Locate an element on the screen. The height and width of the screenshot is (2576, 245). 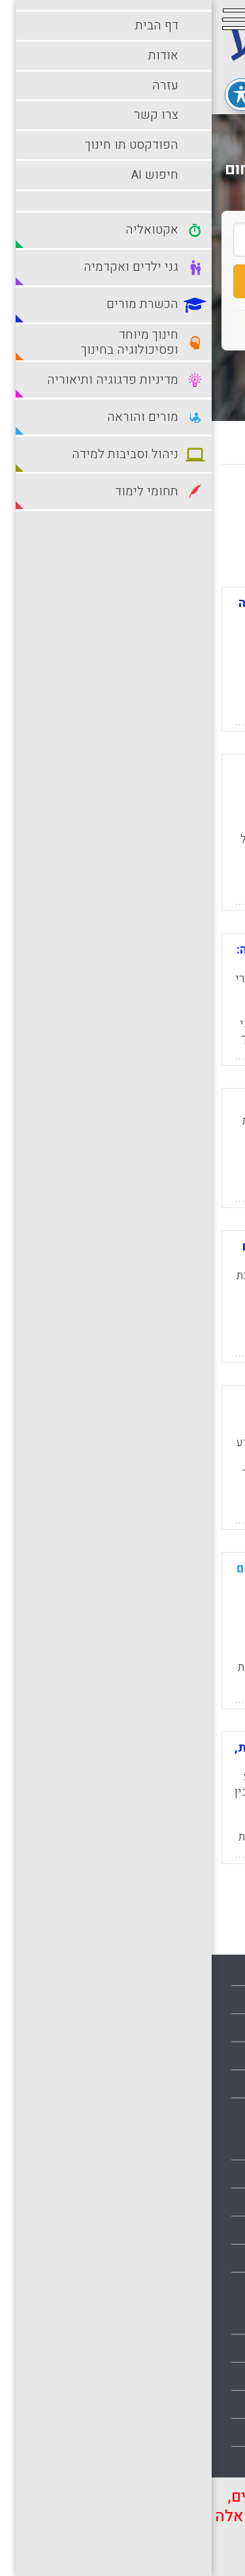
הדגשים חדשים בהכשרת מורים באוניברסיטת B.C בקנדה is located at coordinates (116, 1252).